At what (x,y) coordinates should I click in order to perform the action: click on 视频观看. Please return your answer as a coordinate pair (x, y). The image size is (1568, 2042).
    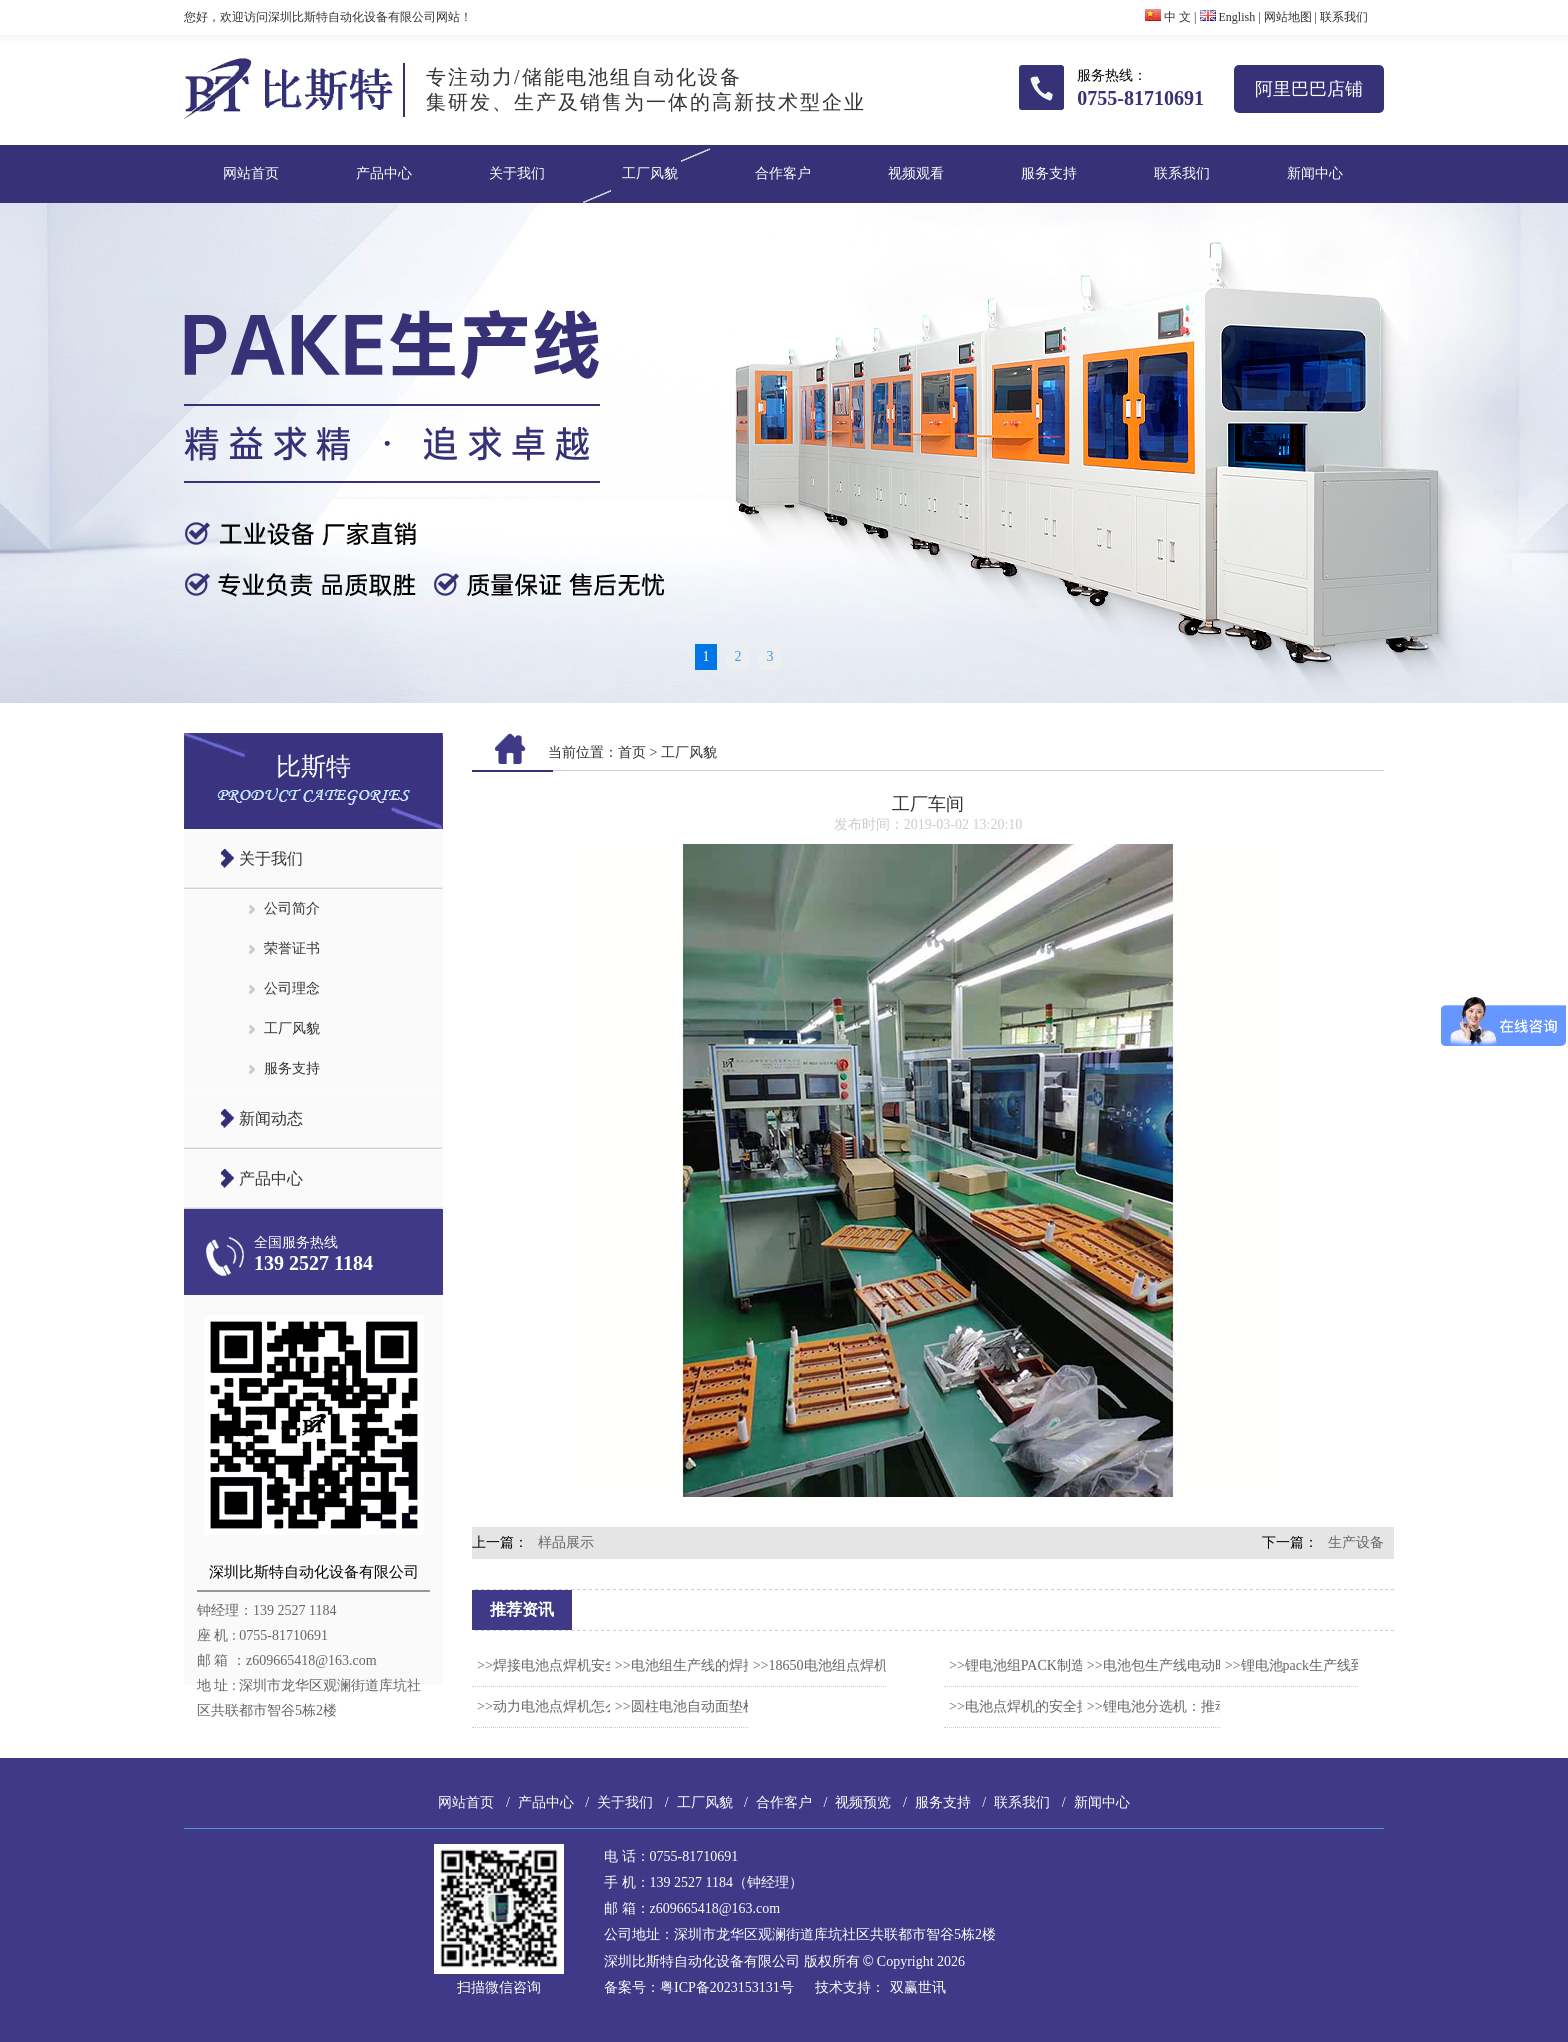
    Looking at the image, I should click on (916, 173).